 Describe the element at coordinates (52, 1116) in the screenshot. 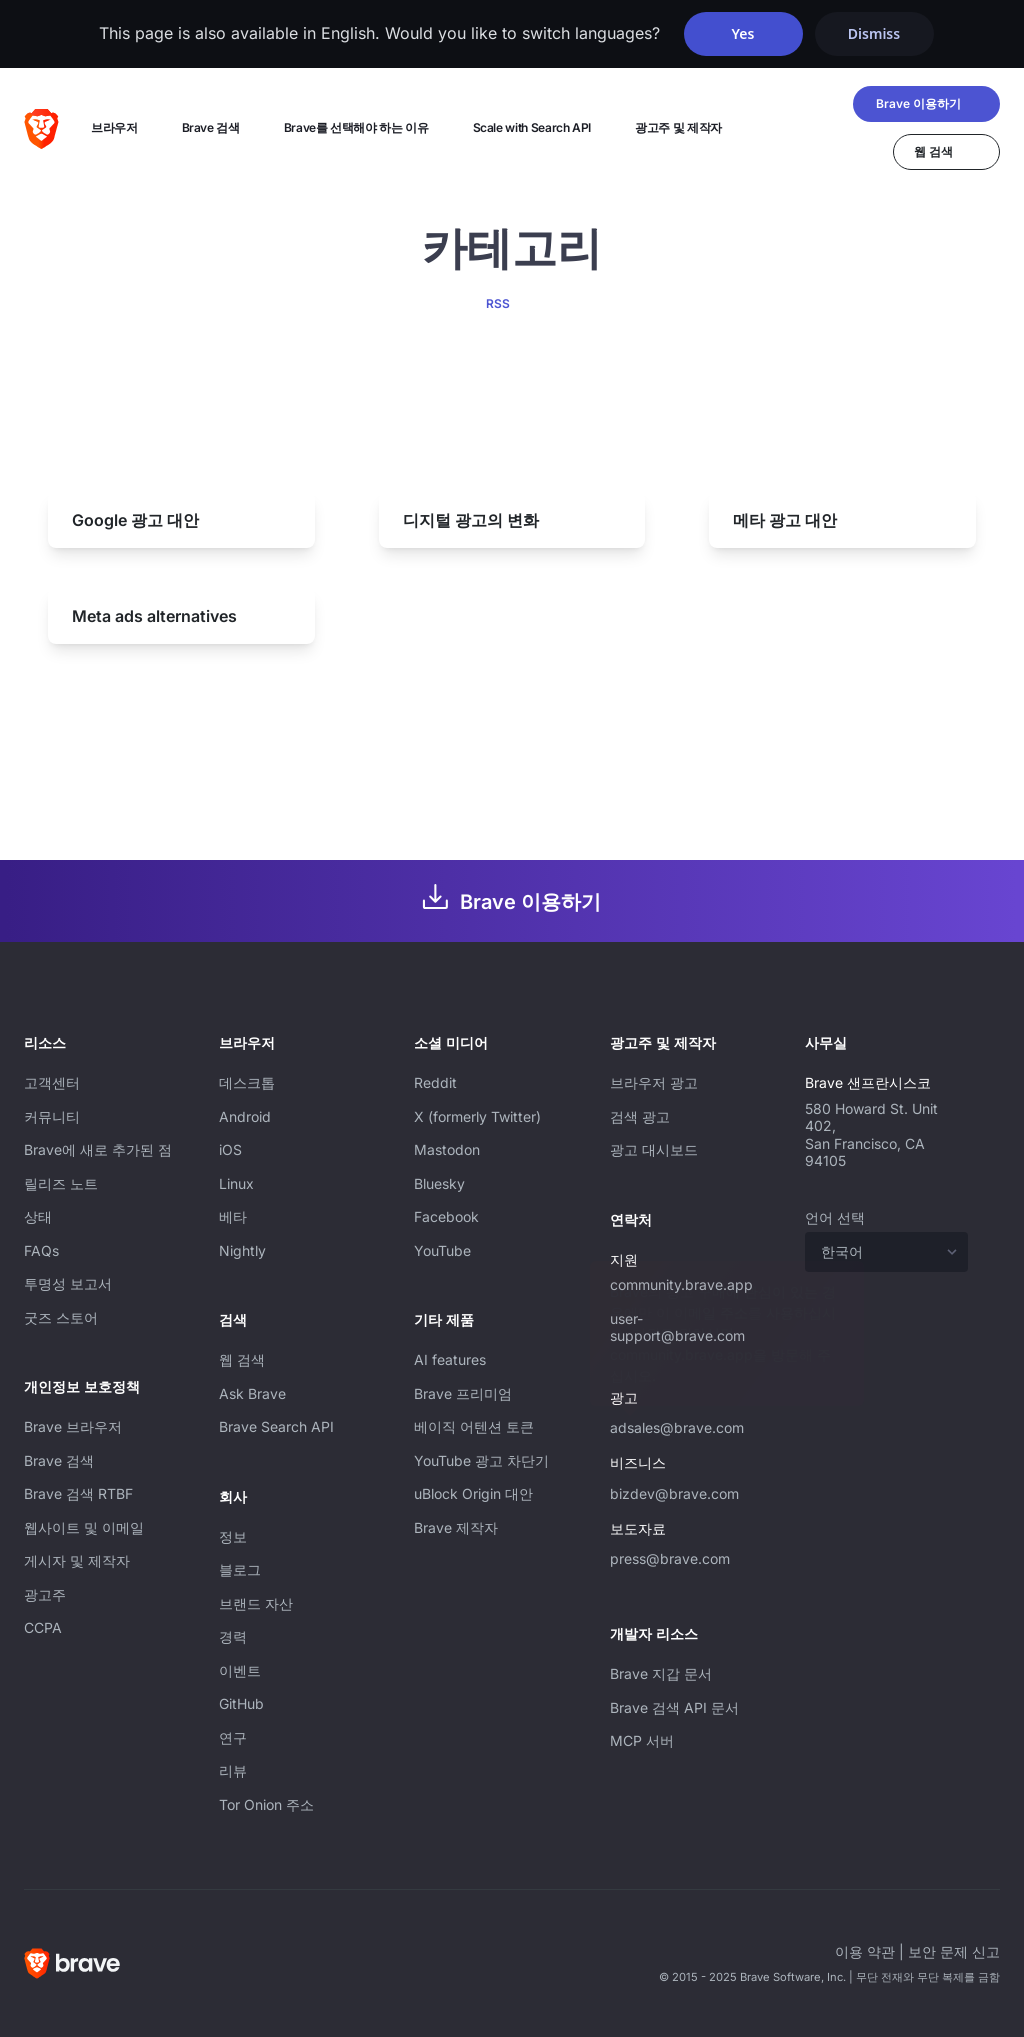

I see `커뮤니티` at that location.